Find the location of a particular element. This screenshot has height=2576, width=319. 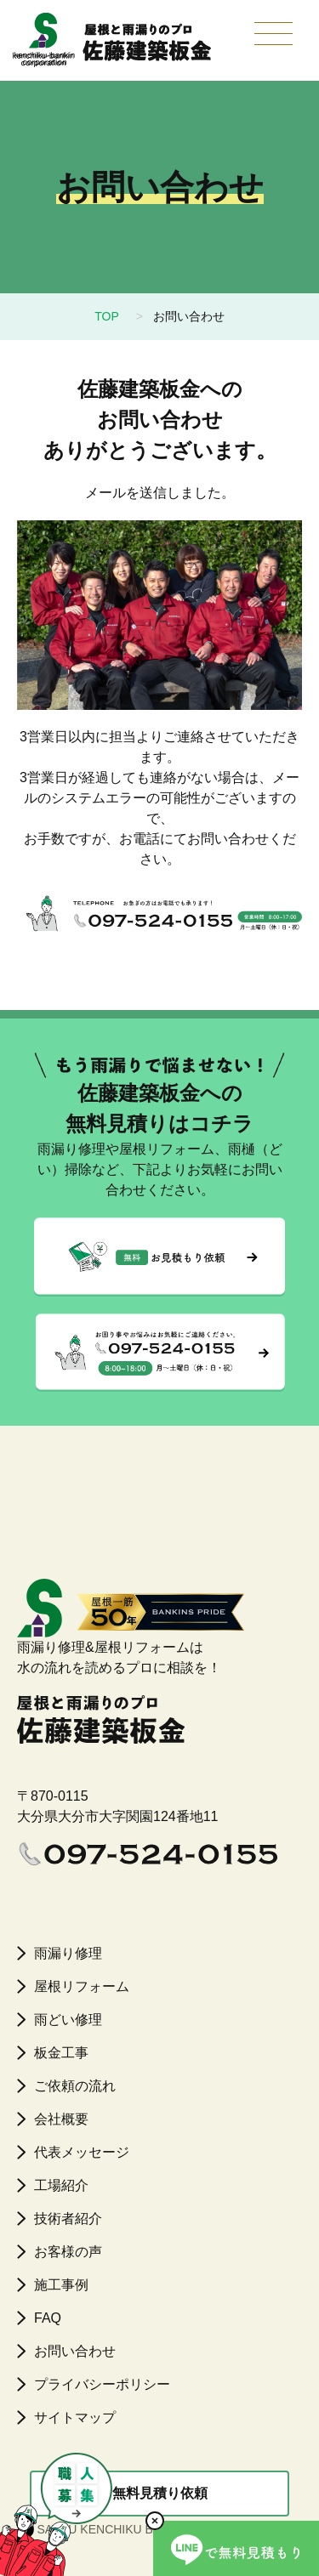

無料見積り依頼 is located at coordinates (160, 2493).